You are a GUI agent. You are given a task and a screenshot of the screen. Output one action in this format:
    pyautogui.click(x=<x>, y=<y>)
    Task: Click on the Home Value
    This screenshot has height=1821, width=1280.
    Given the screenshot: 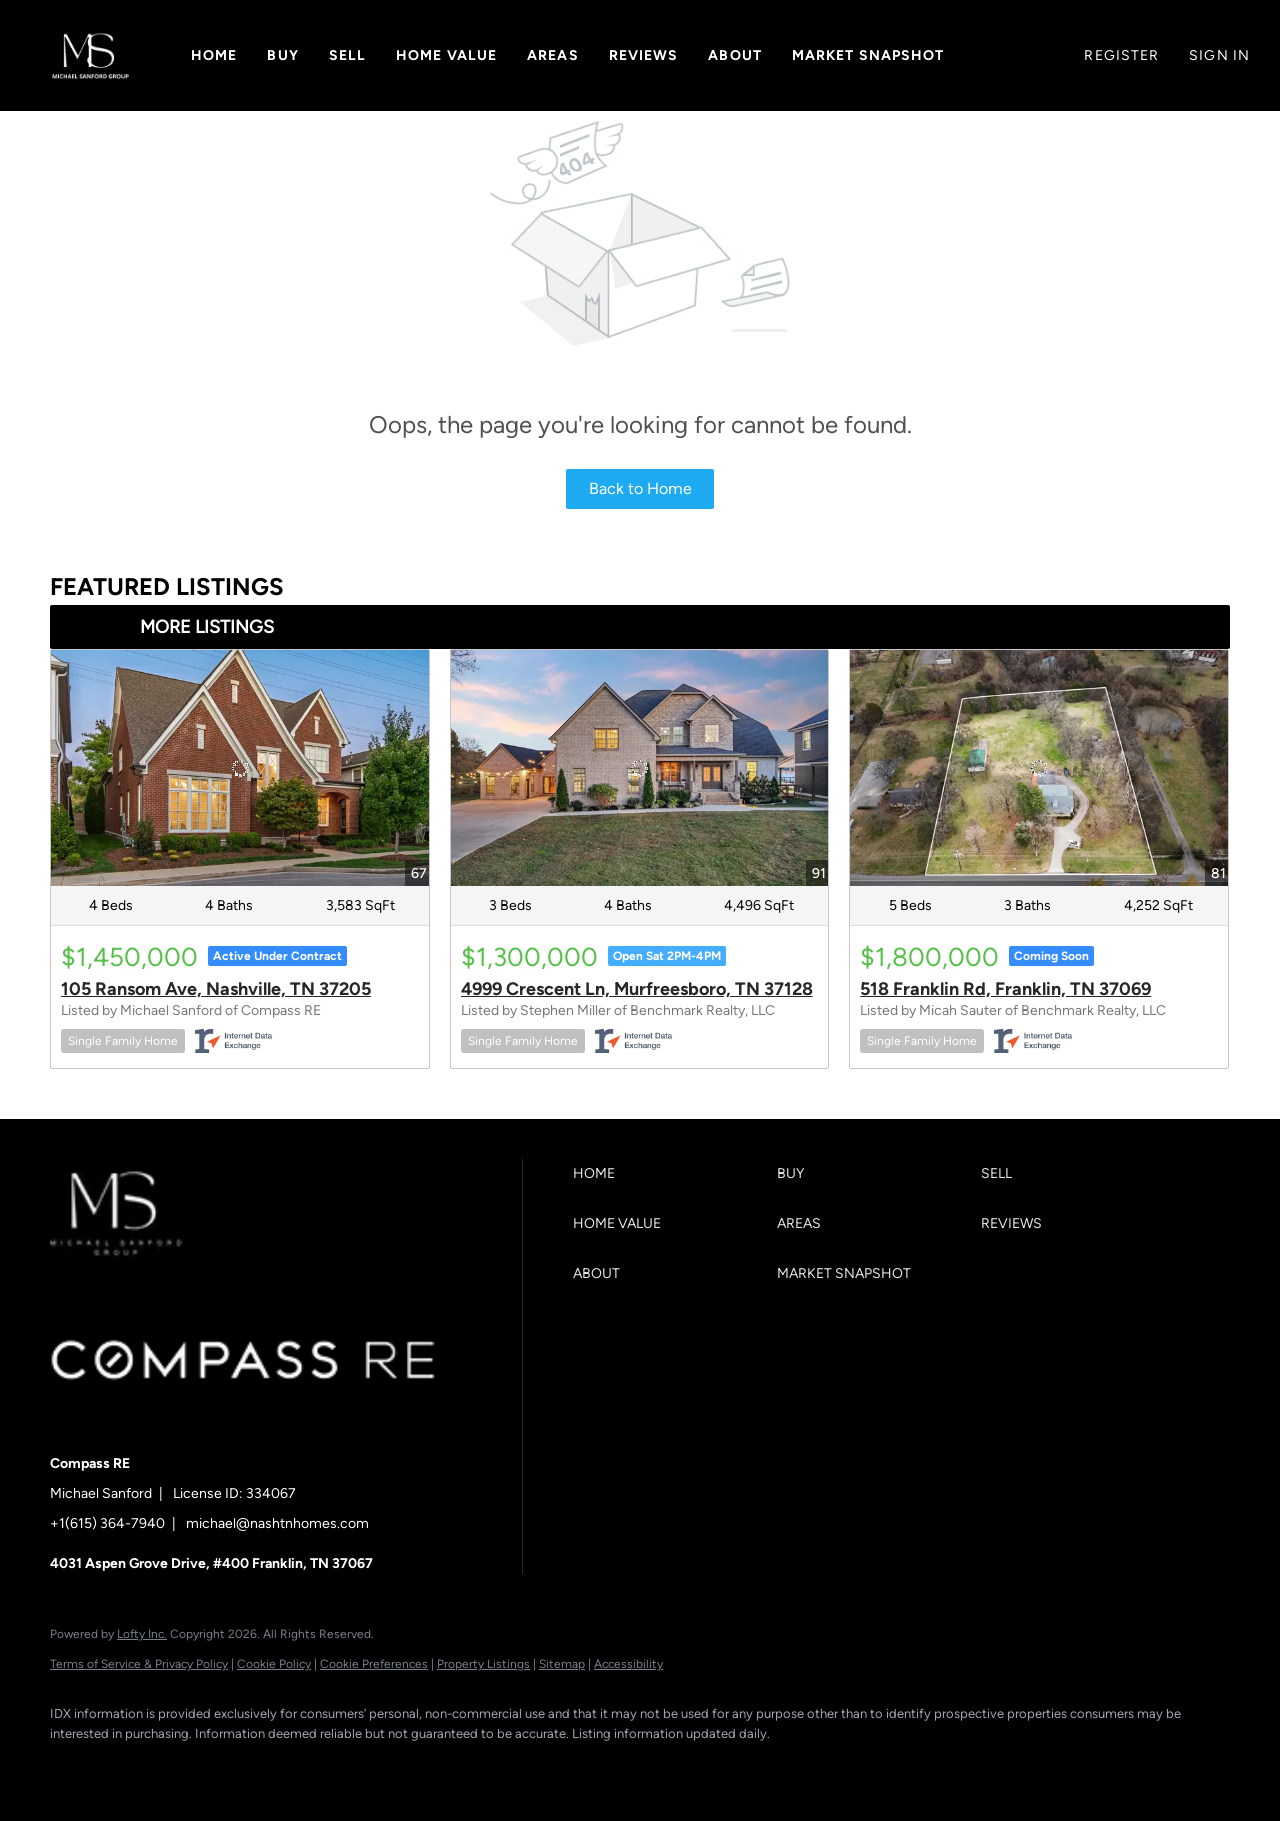 What is the action you would take?
    pyautogui.click(x=446, y=55)
    